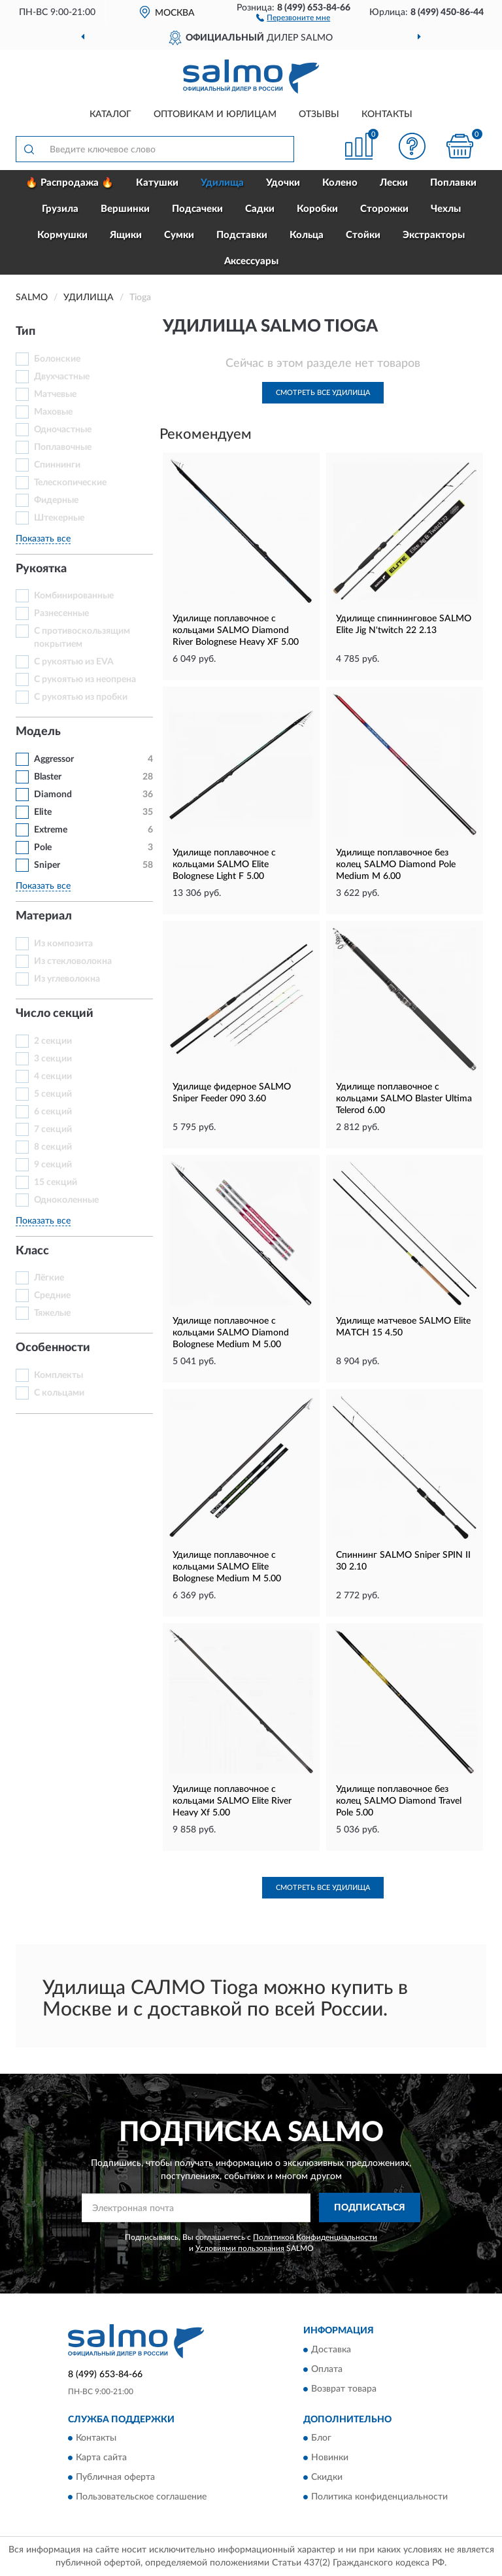  Describe the element at coordinates (231, 1332) in the screenshot. I see `Удилище поплавочное с кольцами SALMO Diamond Bolognese Medium M 5.00` at that location.